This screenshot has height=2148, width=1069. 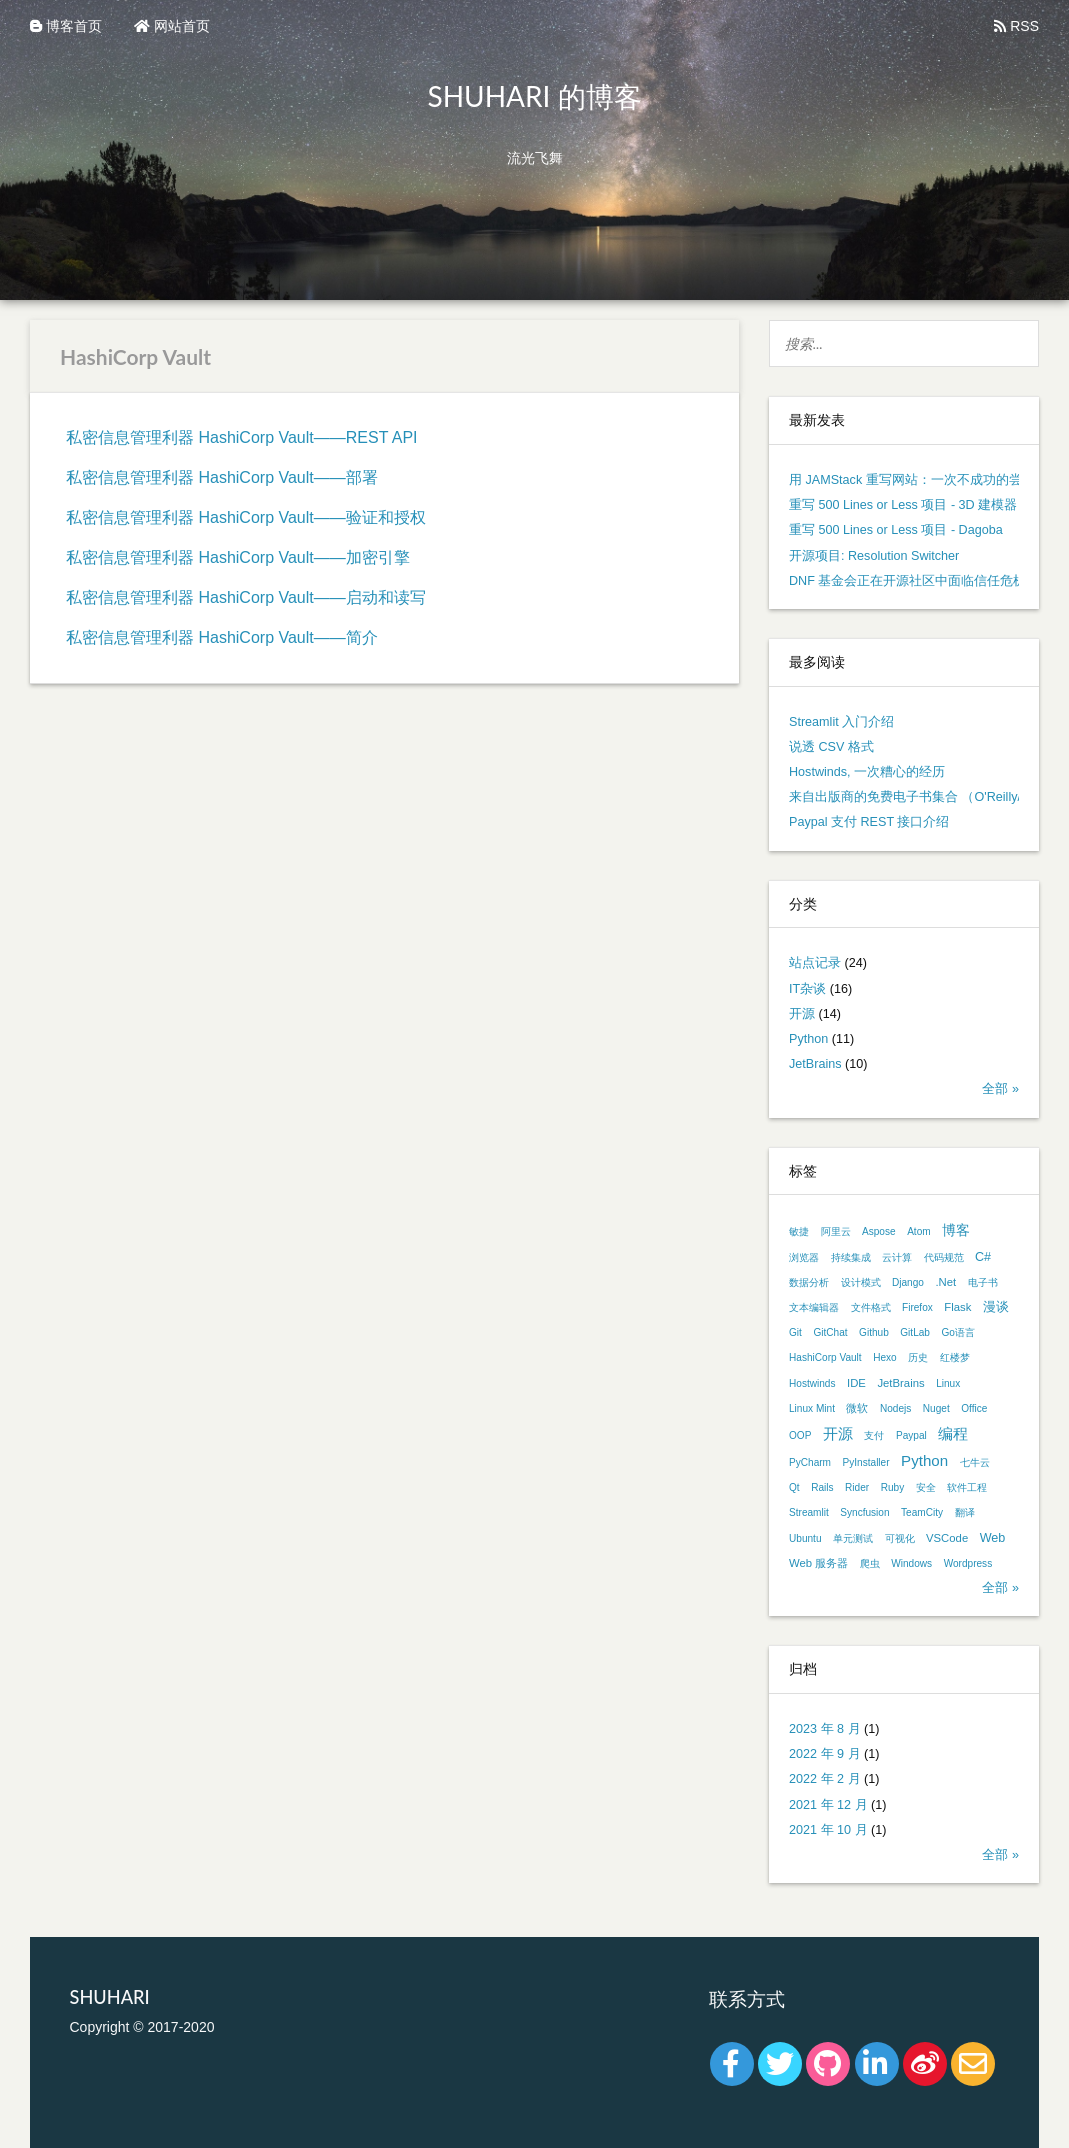 What do you see at coordinates (802, 1014) in the screenshot?
I see `开源` at bounding box center [802, 1014].